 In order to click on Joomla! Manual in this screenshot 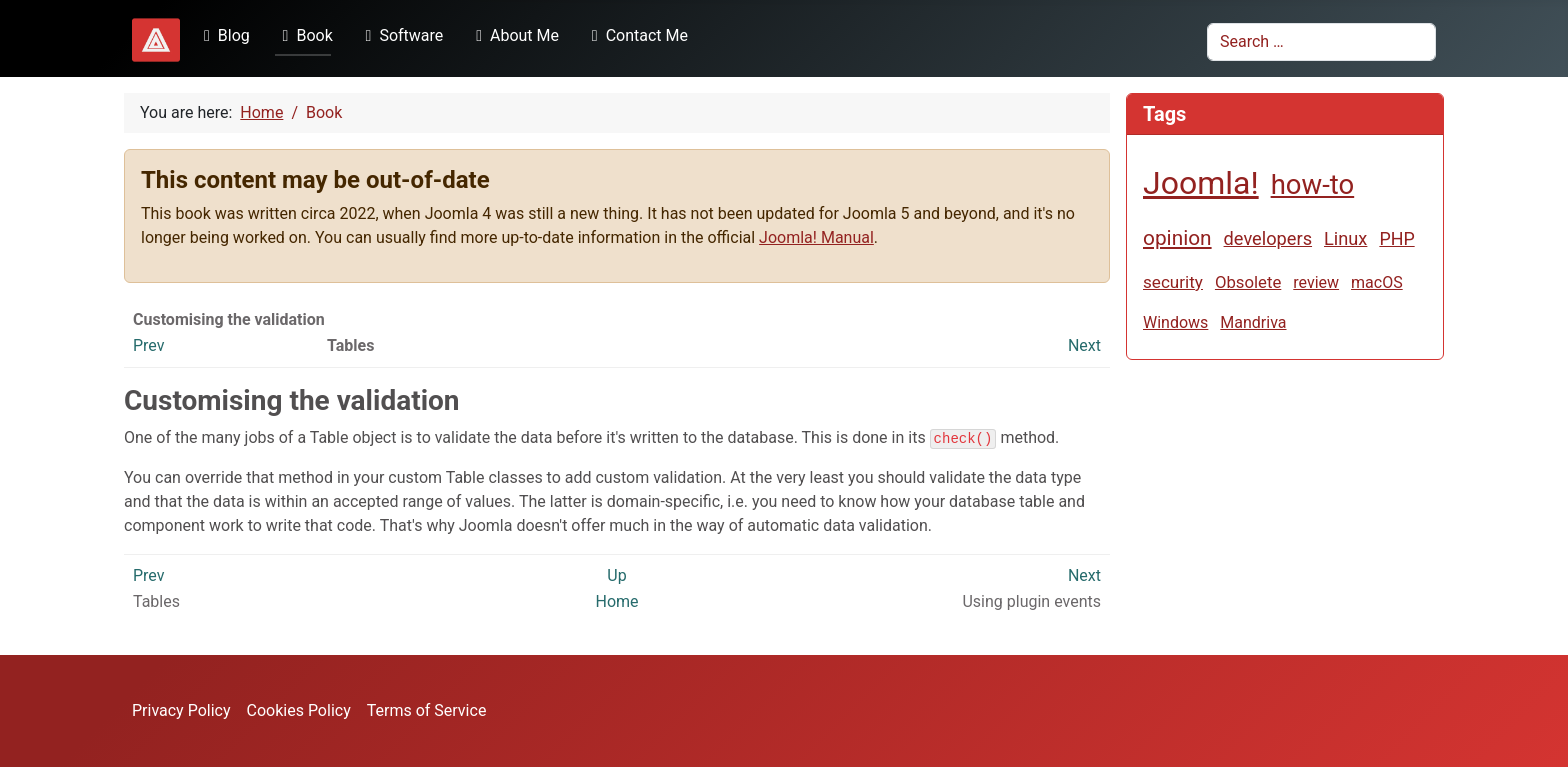, I will do `click(816, 237)`.